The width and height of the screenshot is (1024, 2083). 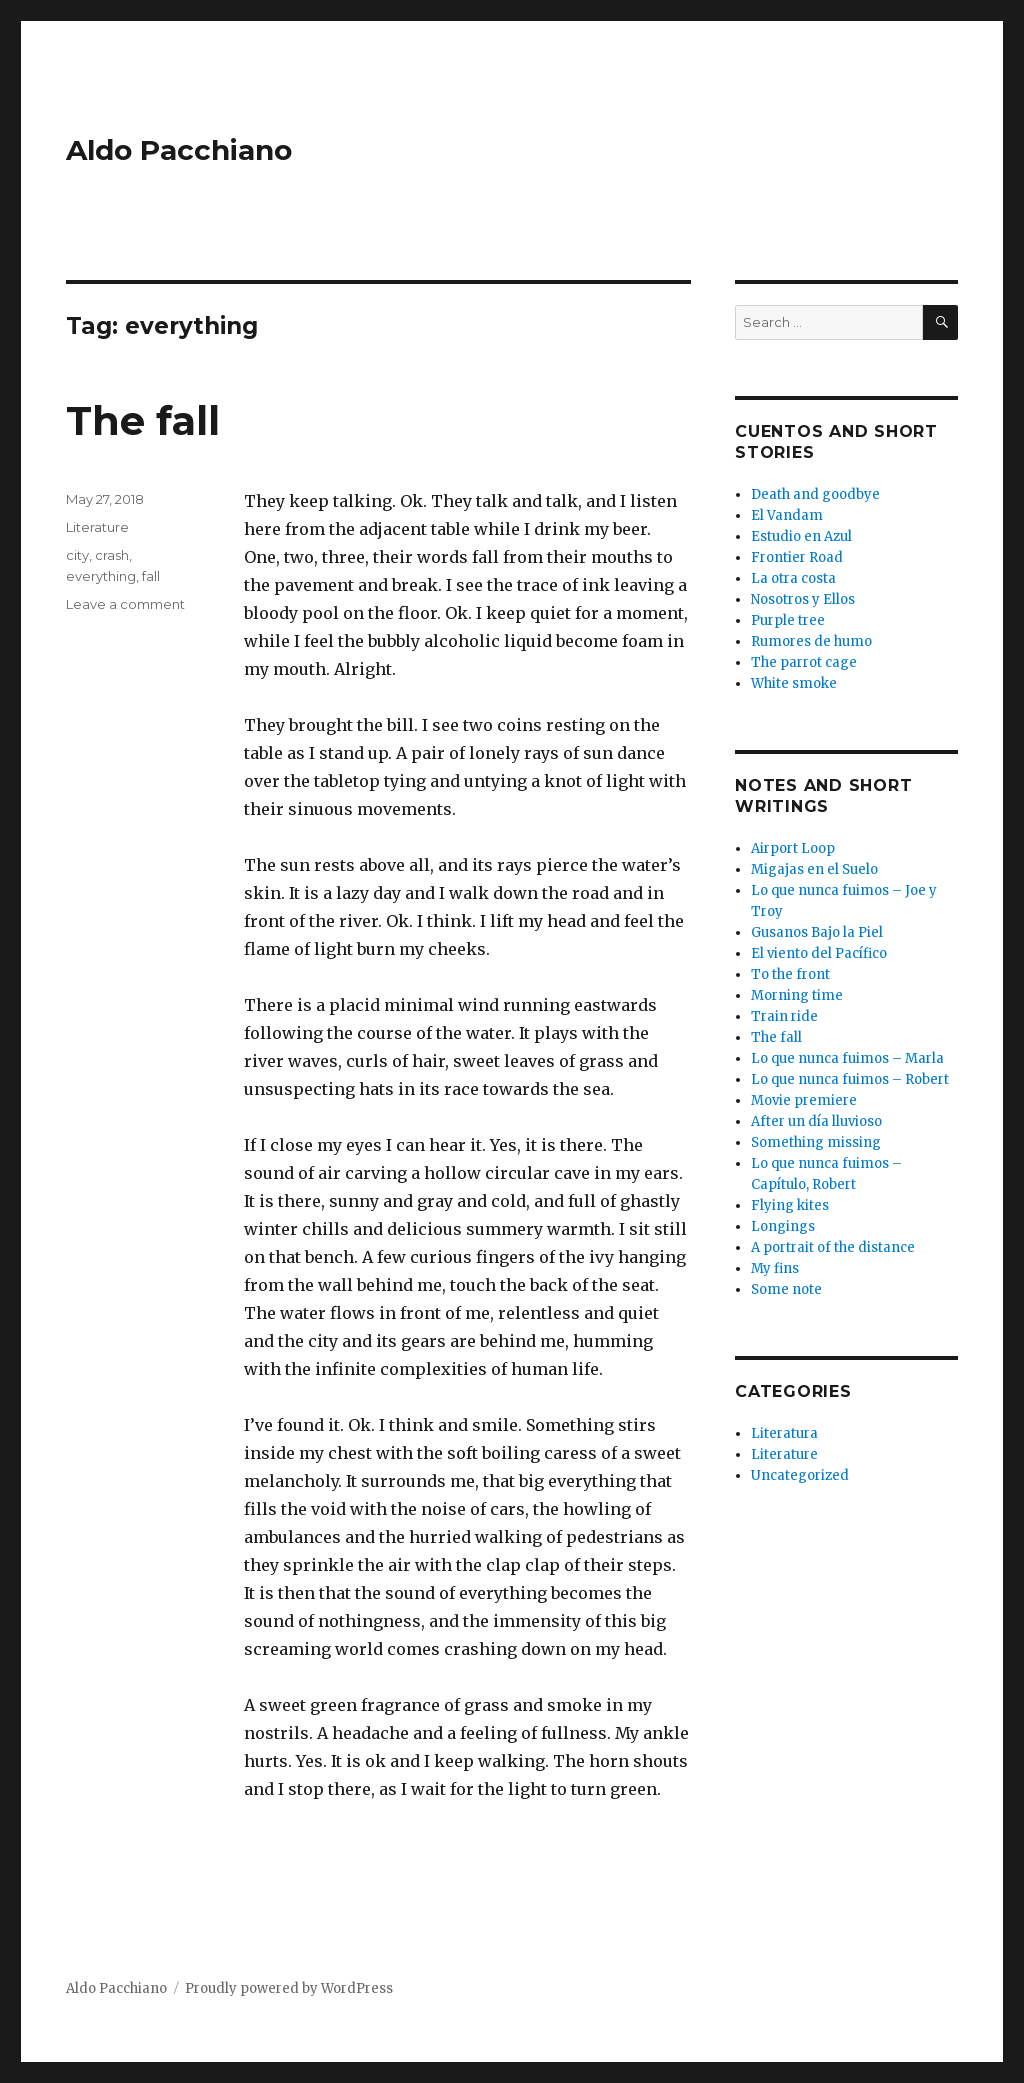 What do you see at coordinates (101, 576) in the screenshot?
I see `everything` at bounding box center [101, 576].